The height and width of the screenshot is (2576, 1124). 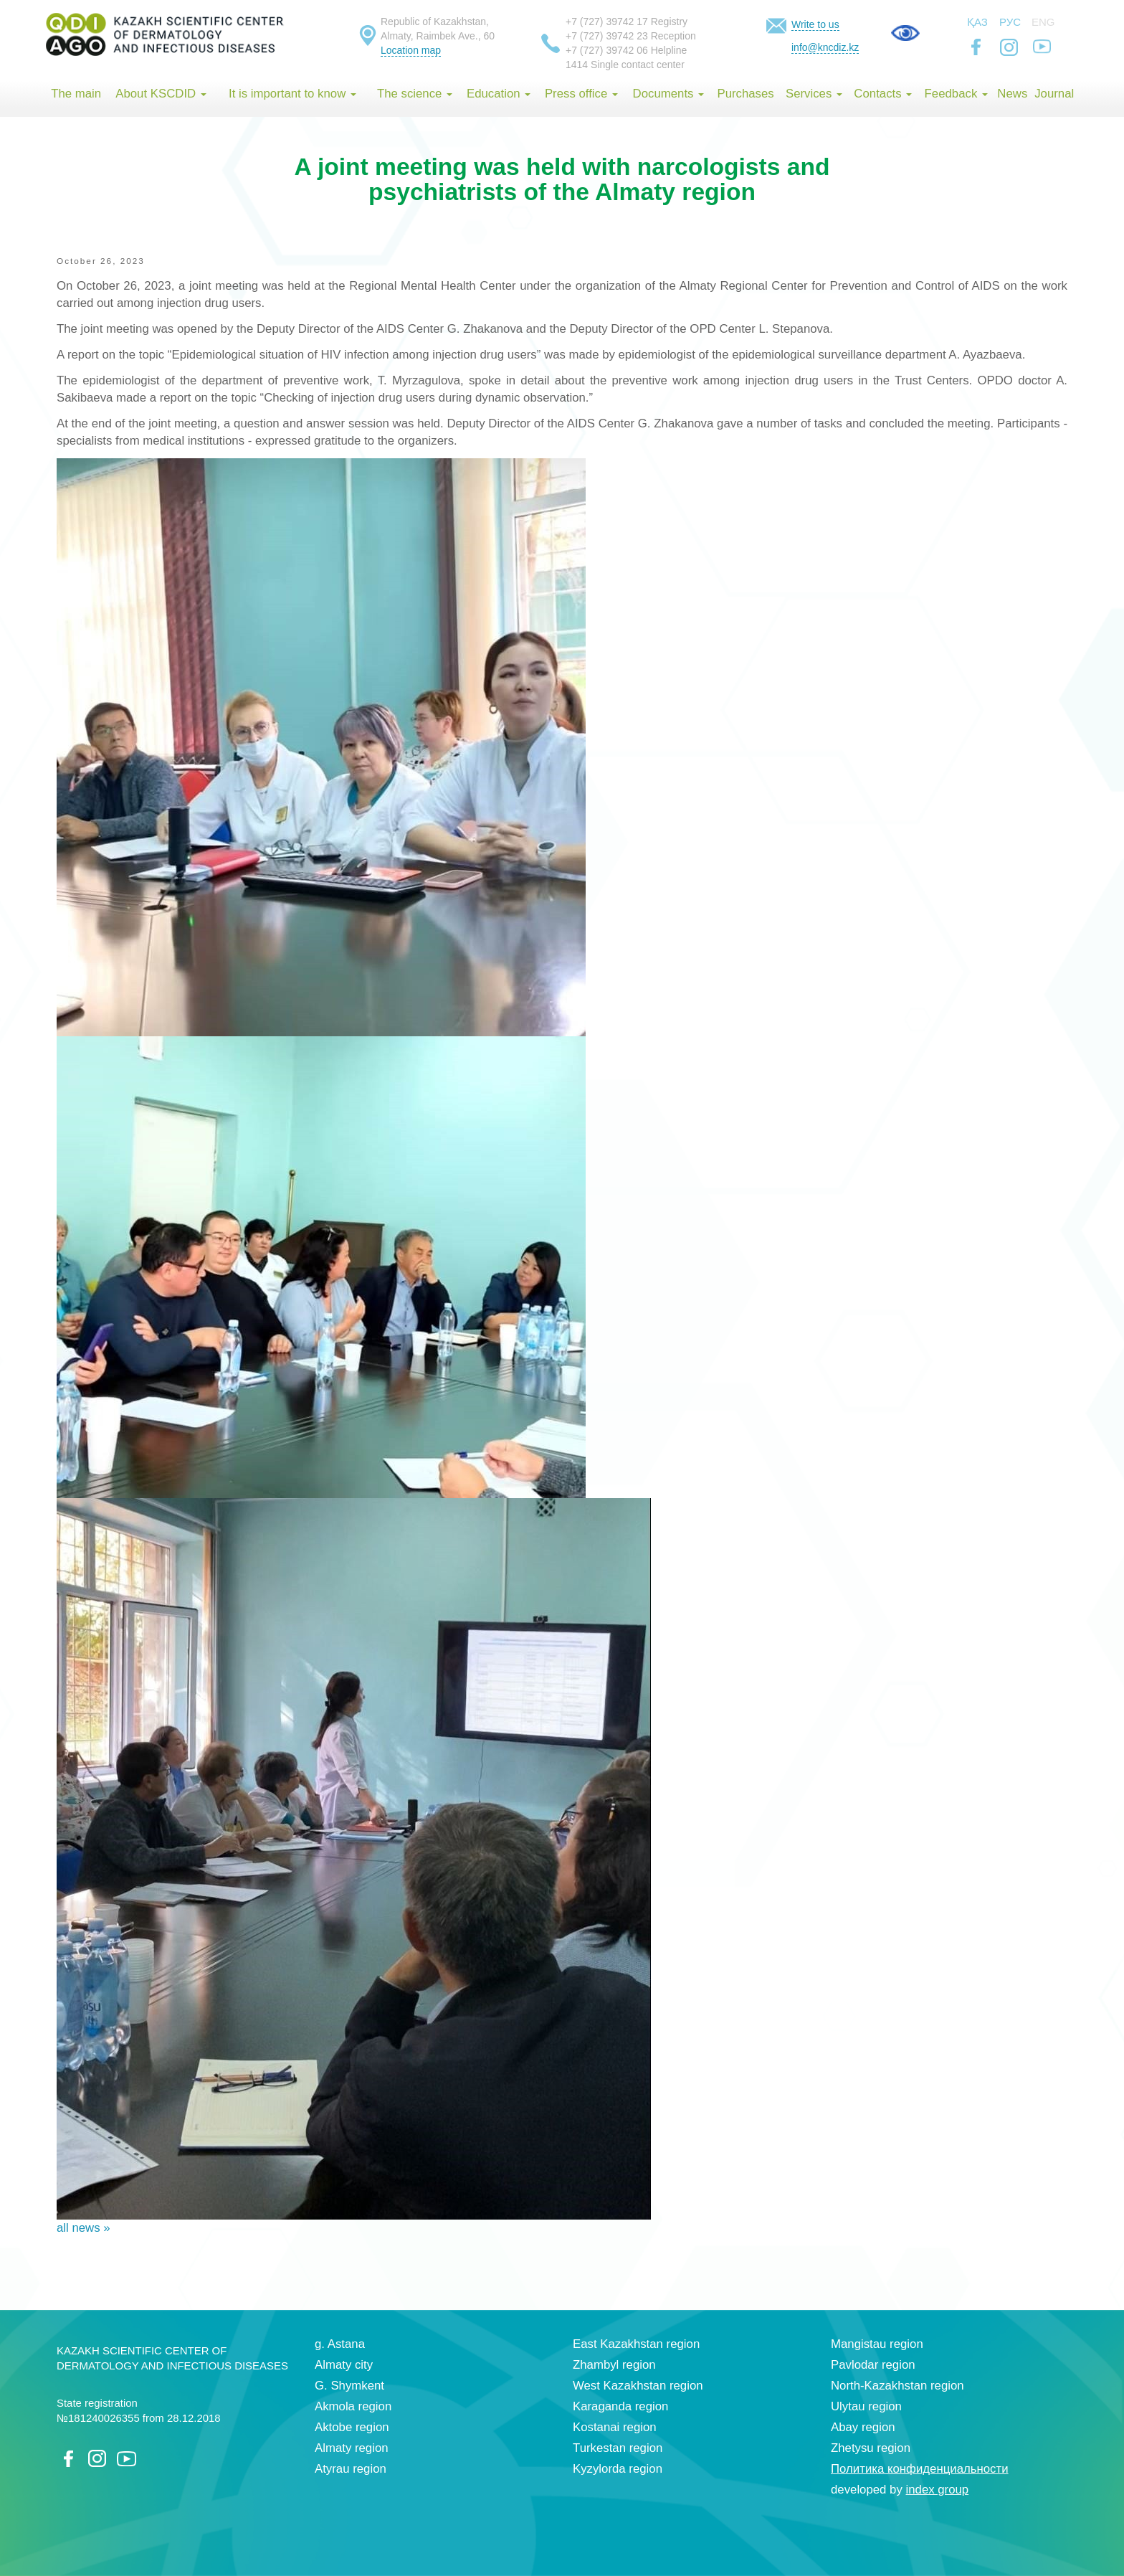 What do you see at coordinates (620, 2406) in the screenshot?
I see `Karaganda region` at bounding box center [620, 2406].